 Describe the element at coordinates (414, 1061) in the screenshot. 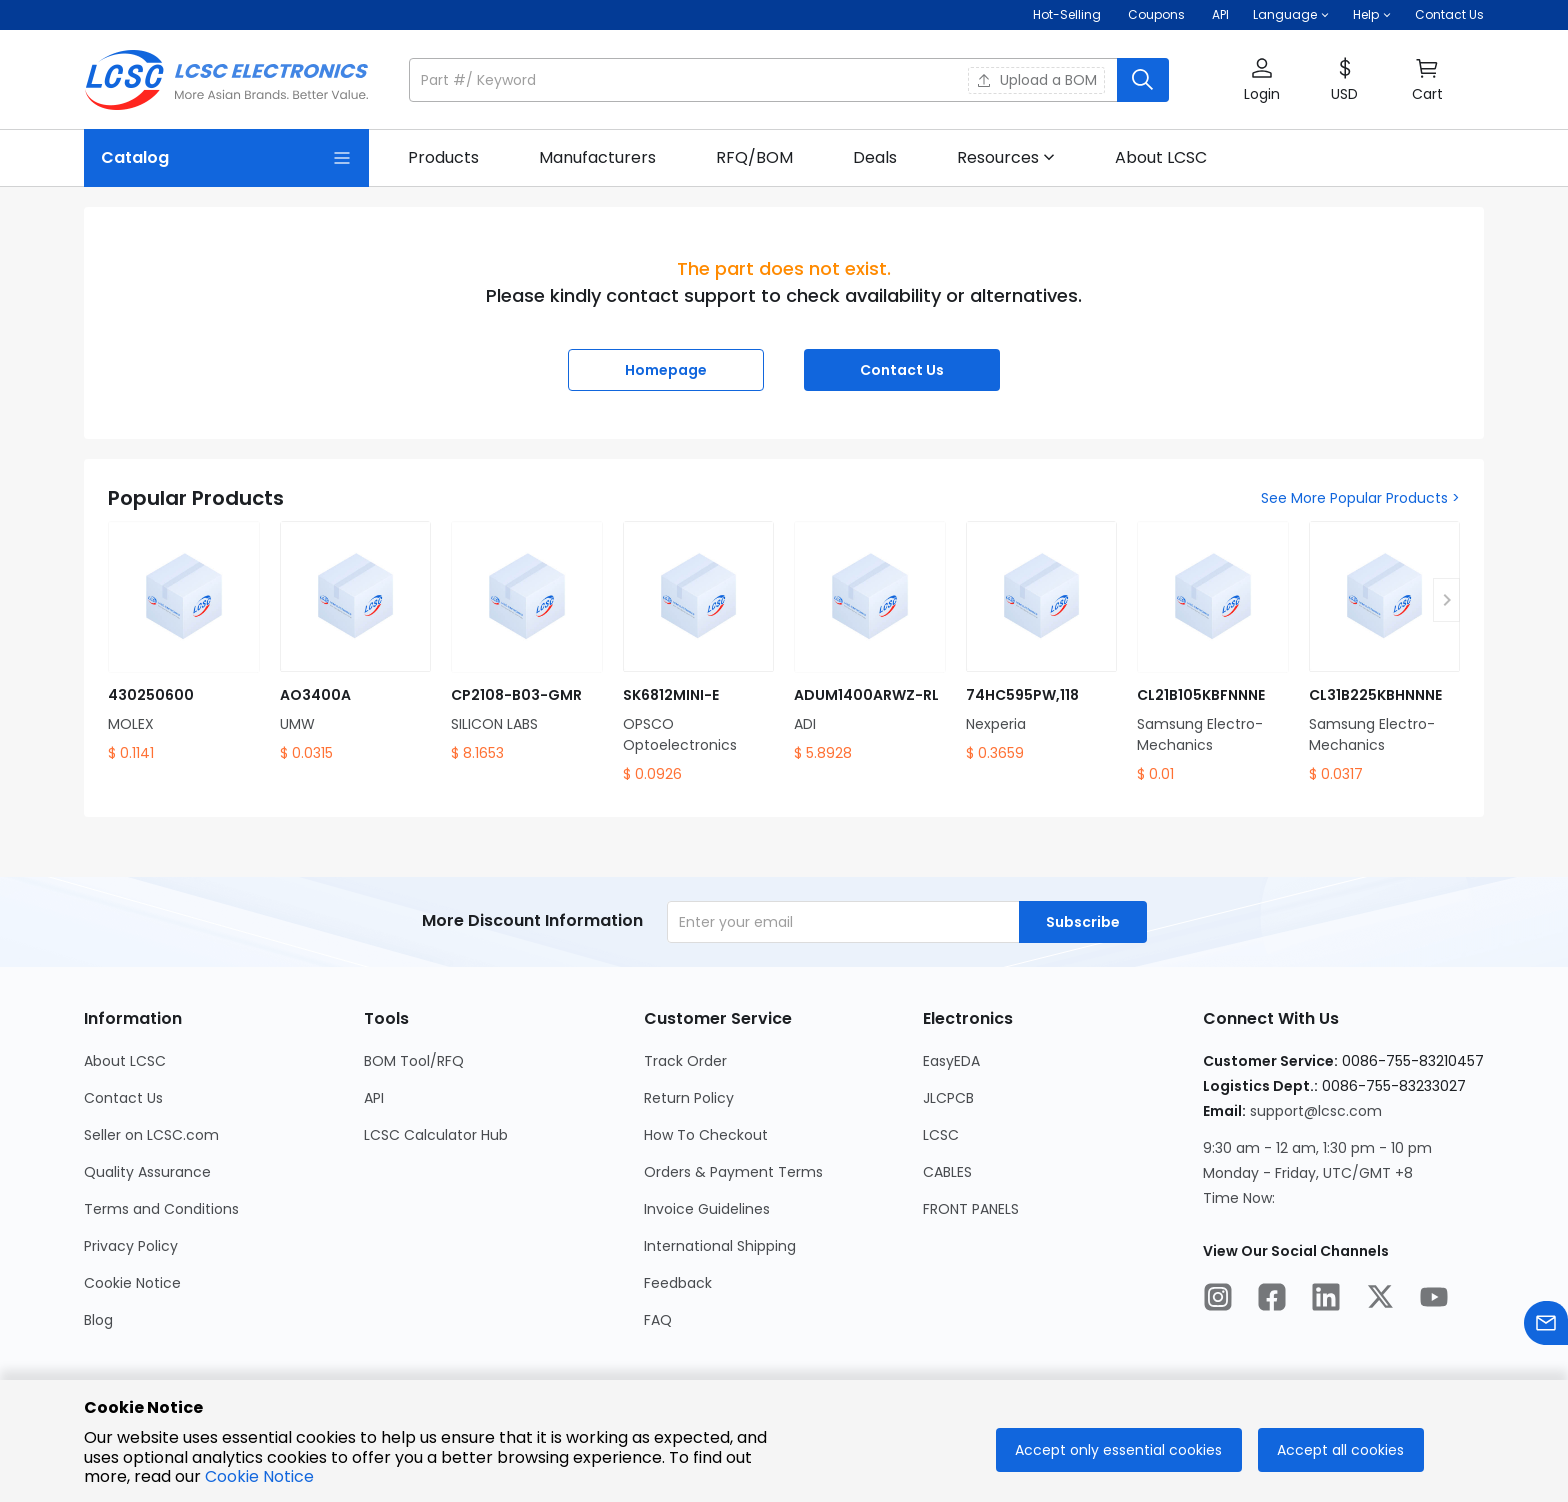

I see `BOM Tool/RFQ [Go to BOM Tool/RFQ Page]` at that location.